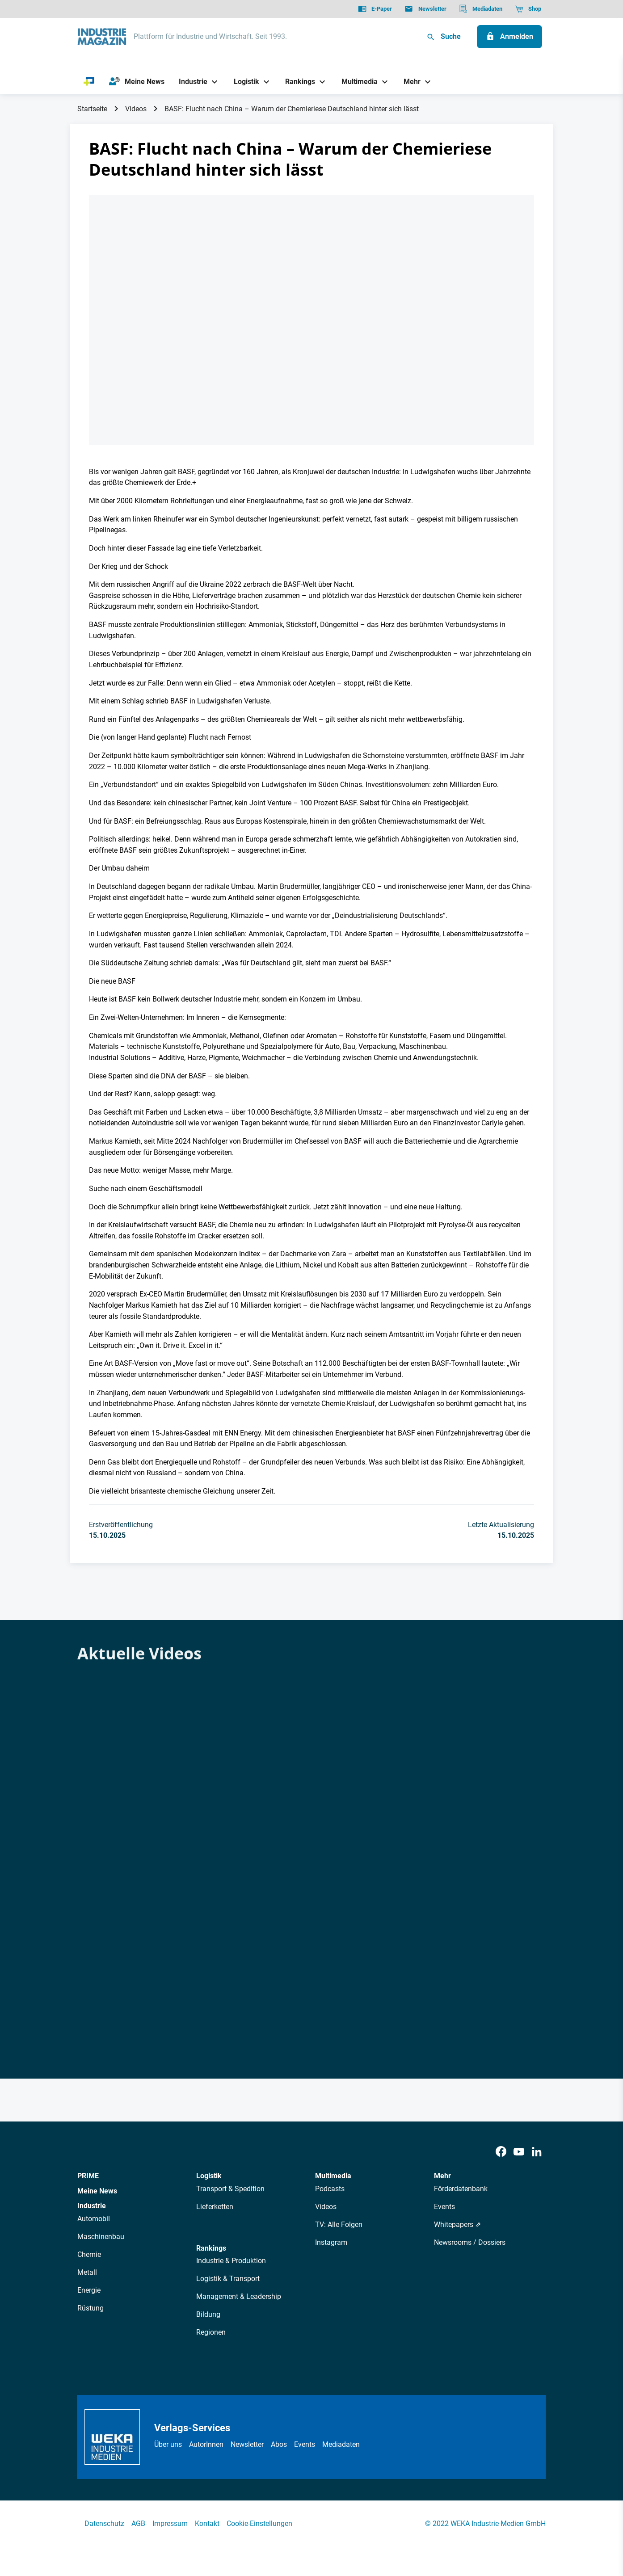 Image resolution: width=623 pixels, height=2576 pixels. I want to click on [Mehr], so click(409, 81).